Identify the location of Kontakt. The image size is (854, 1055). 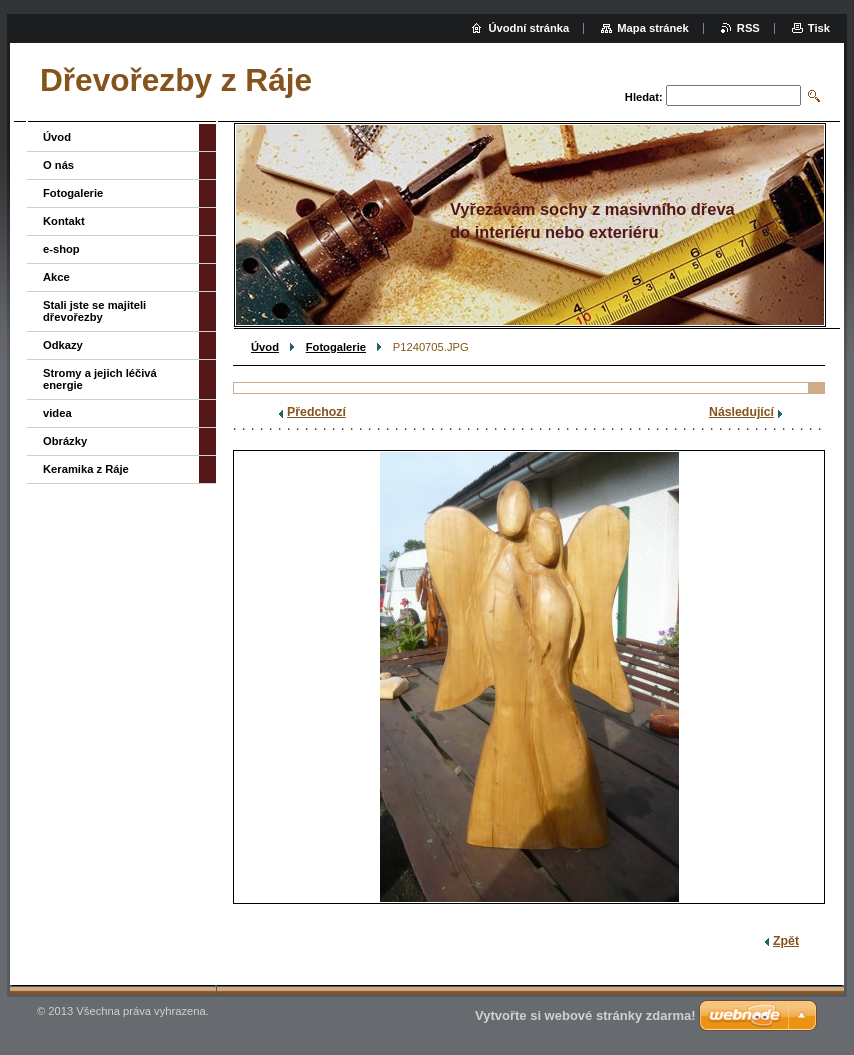
(64, 221).